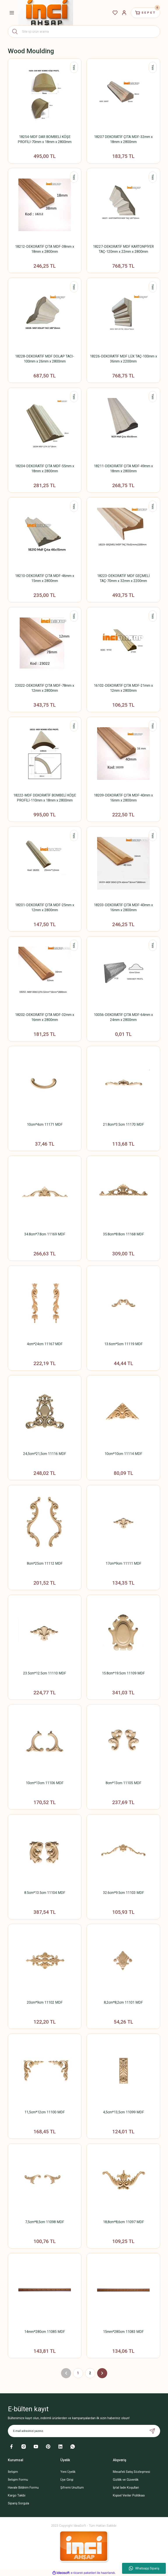 The image size is (168, 2576). I want to click on 8cm*13cm 11105 MDF, so click(123, 1783).